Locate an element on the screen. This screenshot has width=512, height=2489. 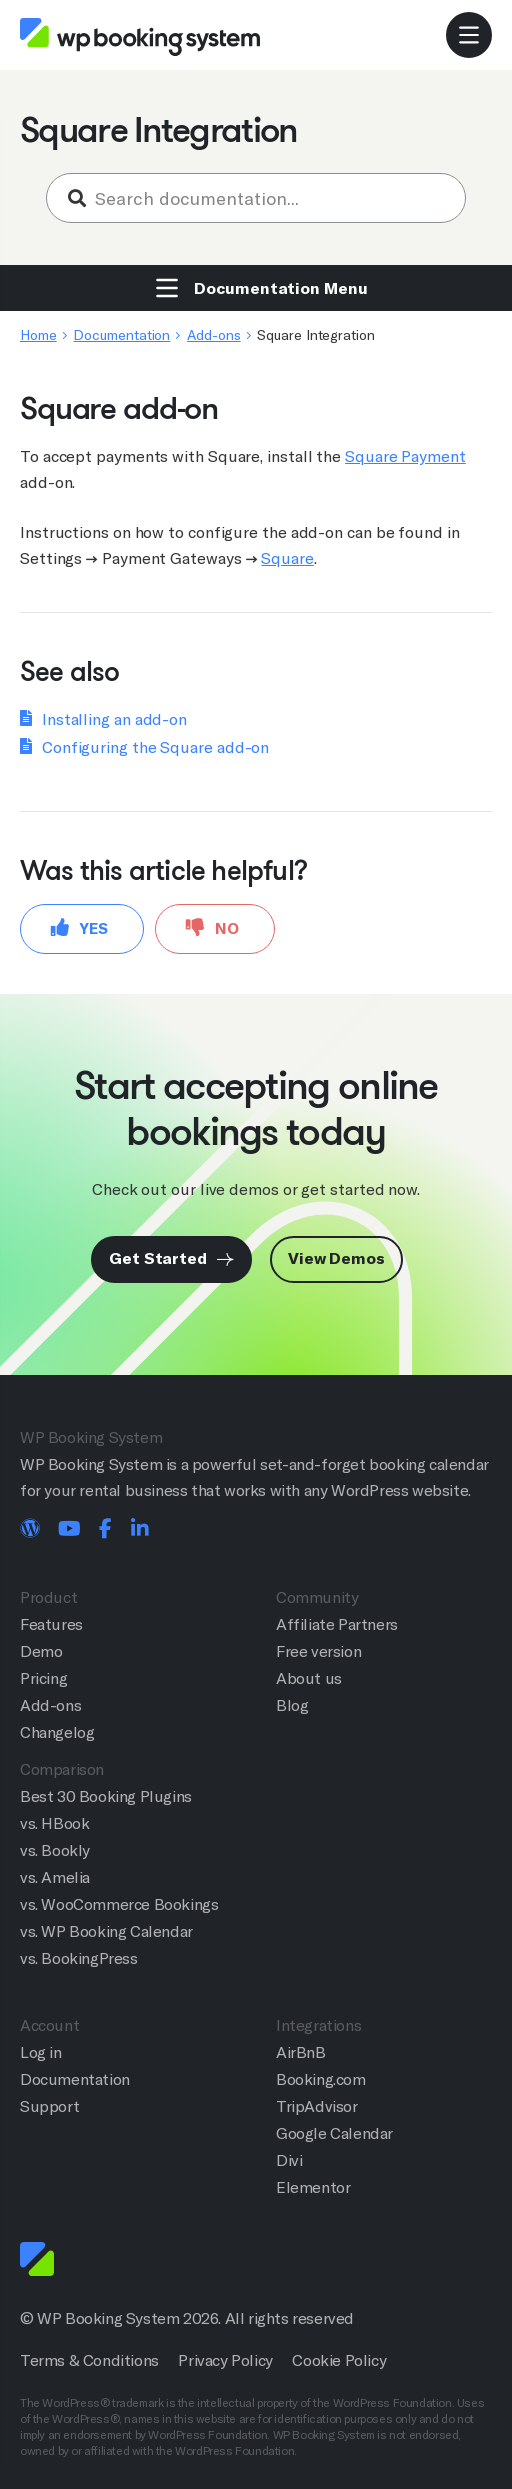
Blog is located at coordinates (292, 1705).